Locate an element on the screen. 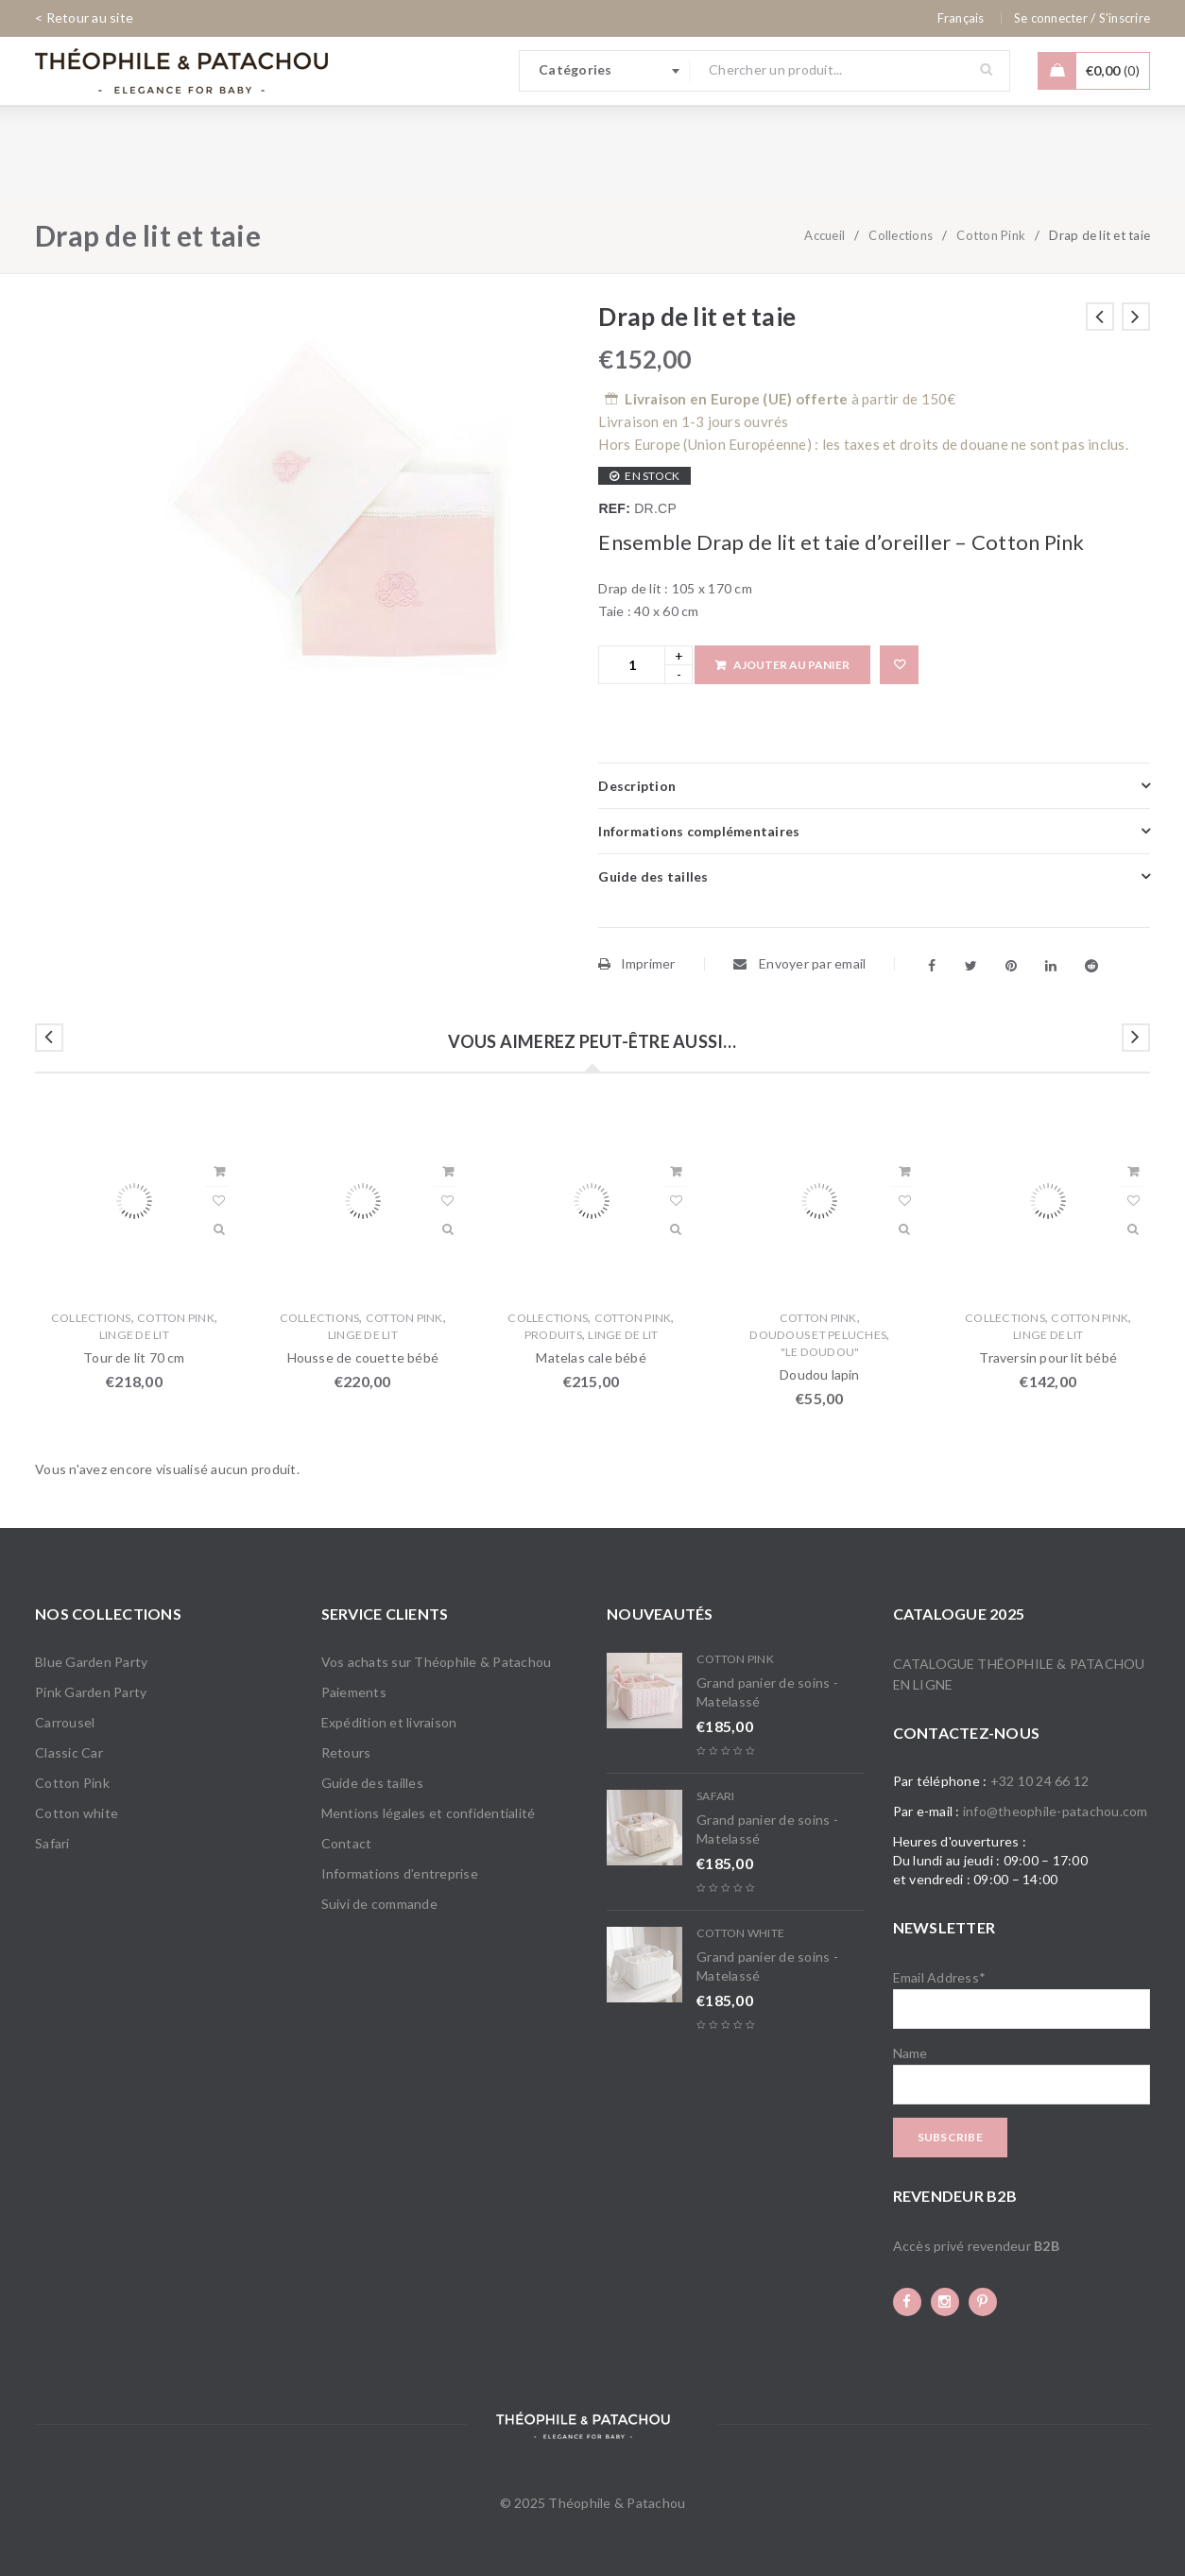  Pink Garden Party is located at coordinates (90, 1692).